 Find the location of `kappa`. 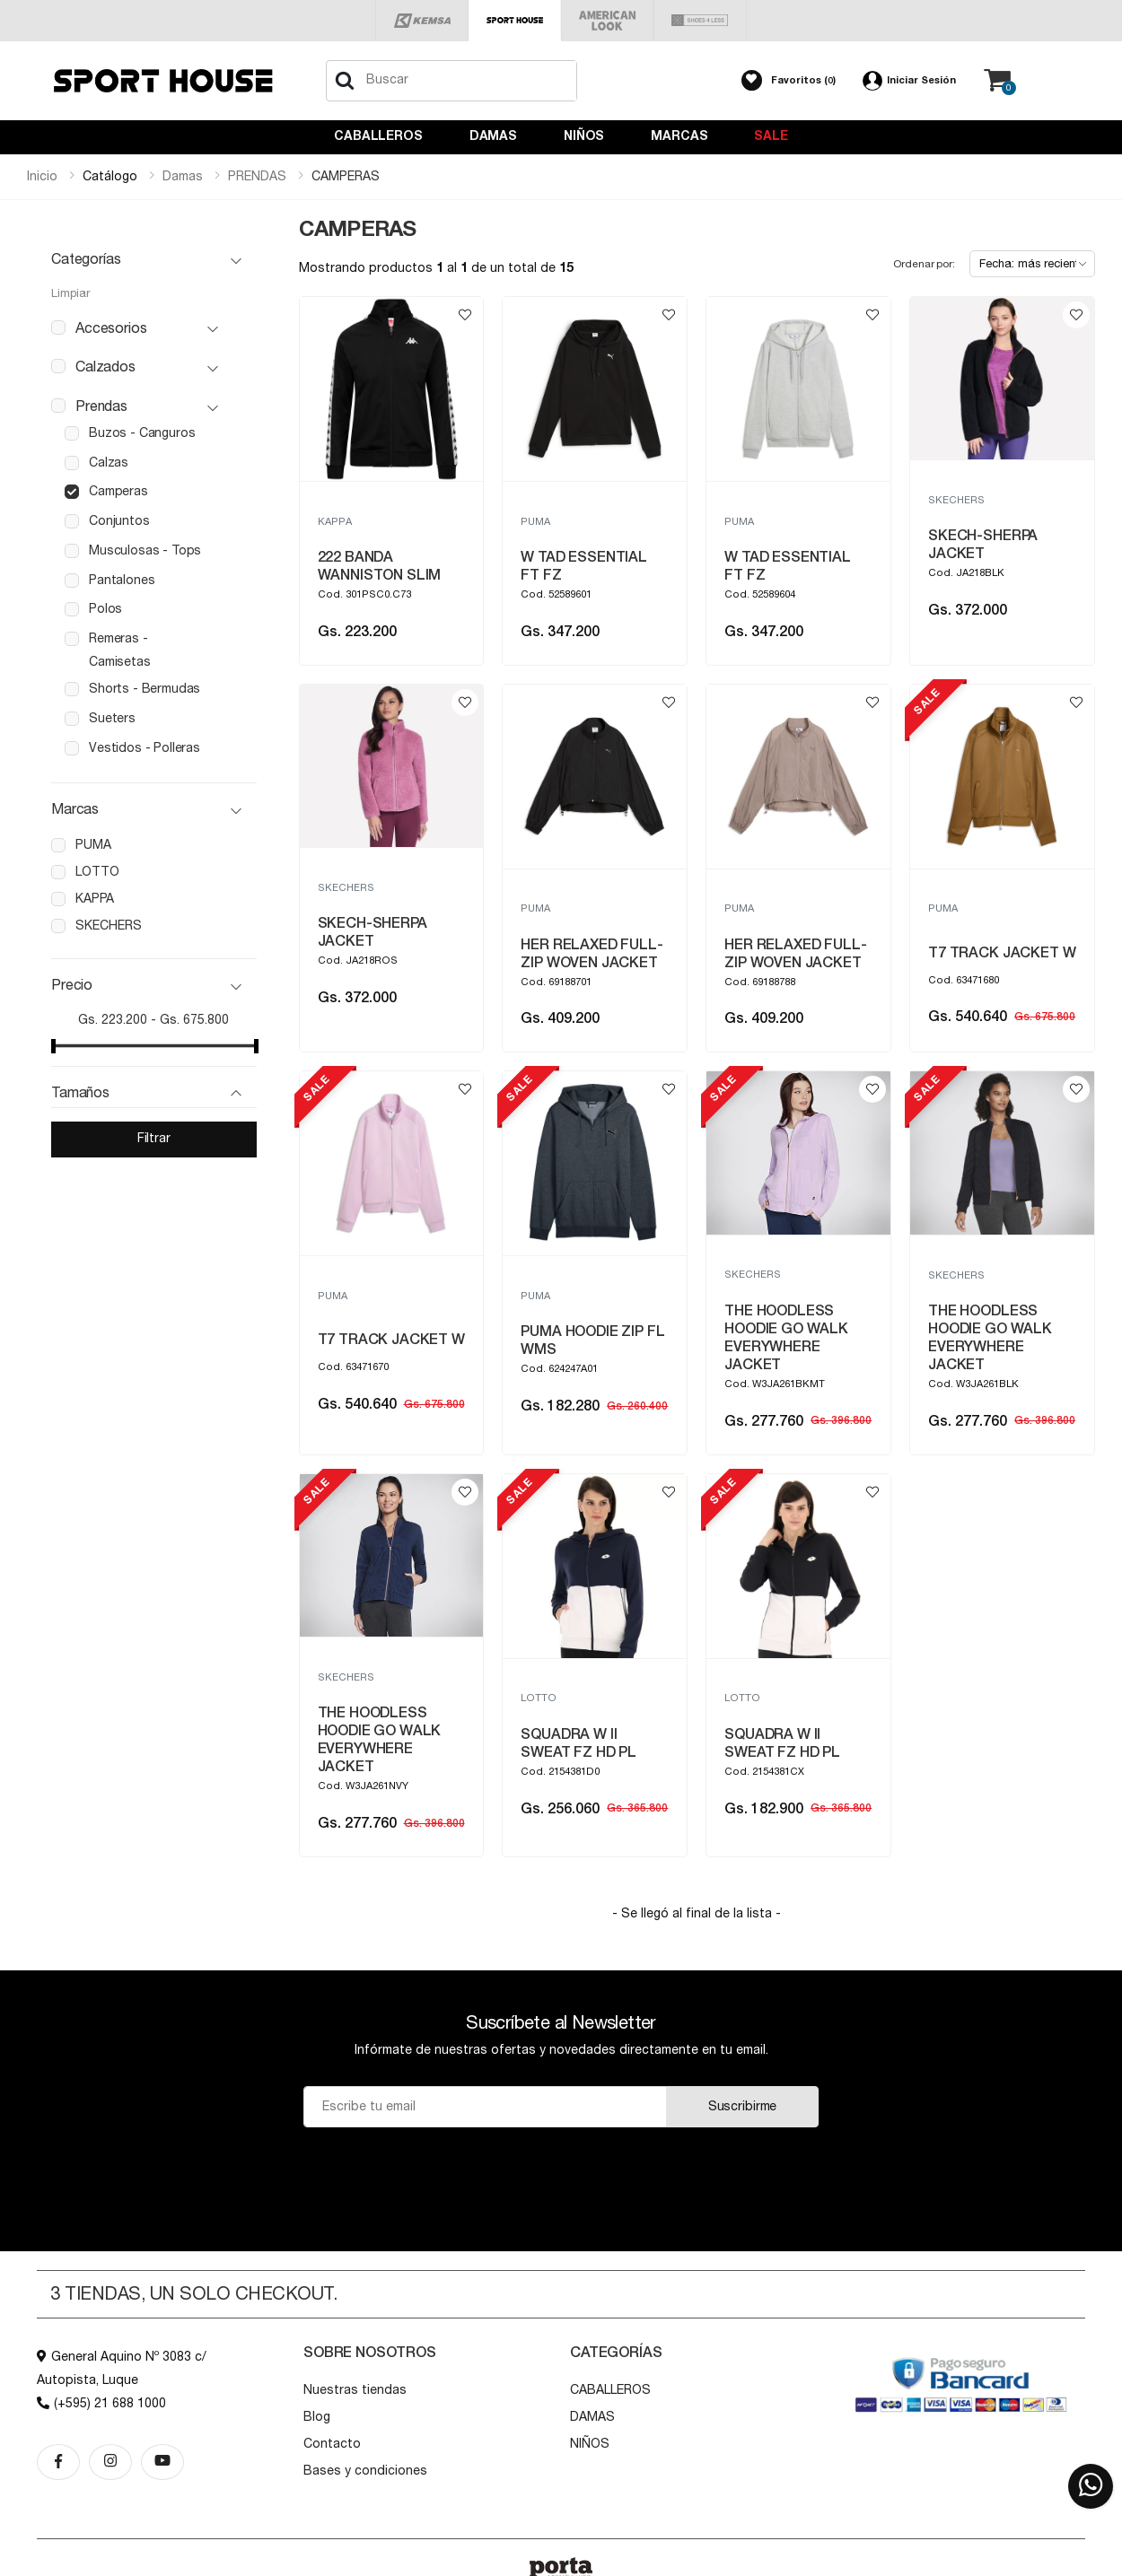

kappa is located at coordinates (94, 899).